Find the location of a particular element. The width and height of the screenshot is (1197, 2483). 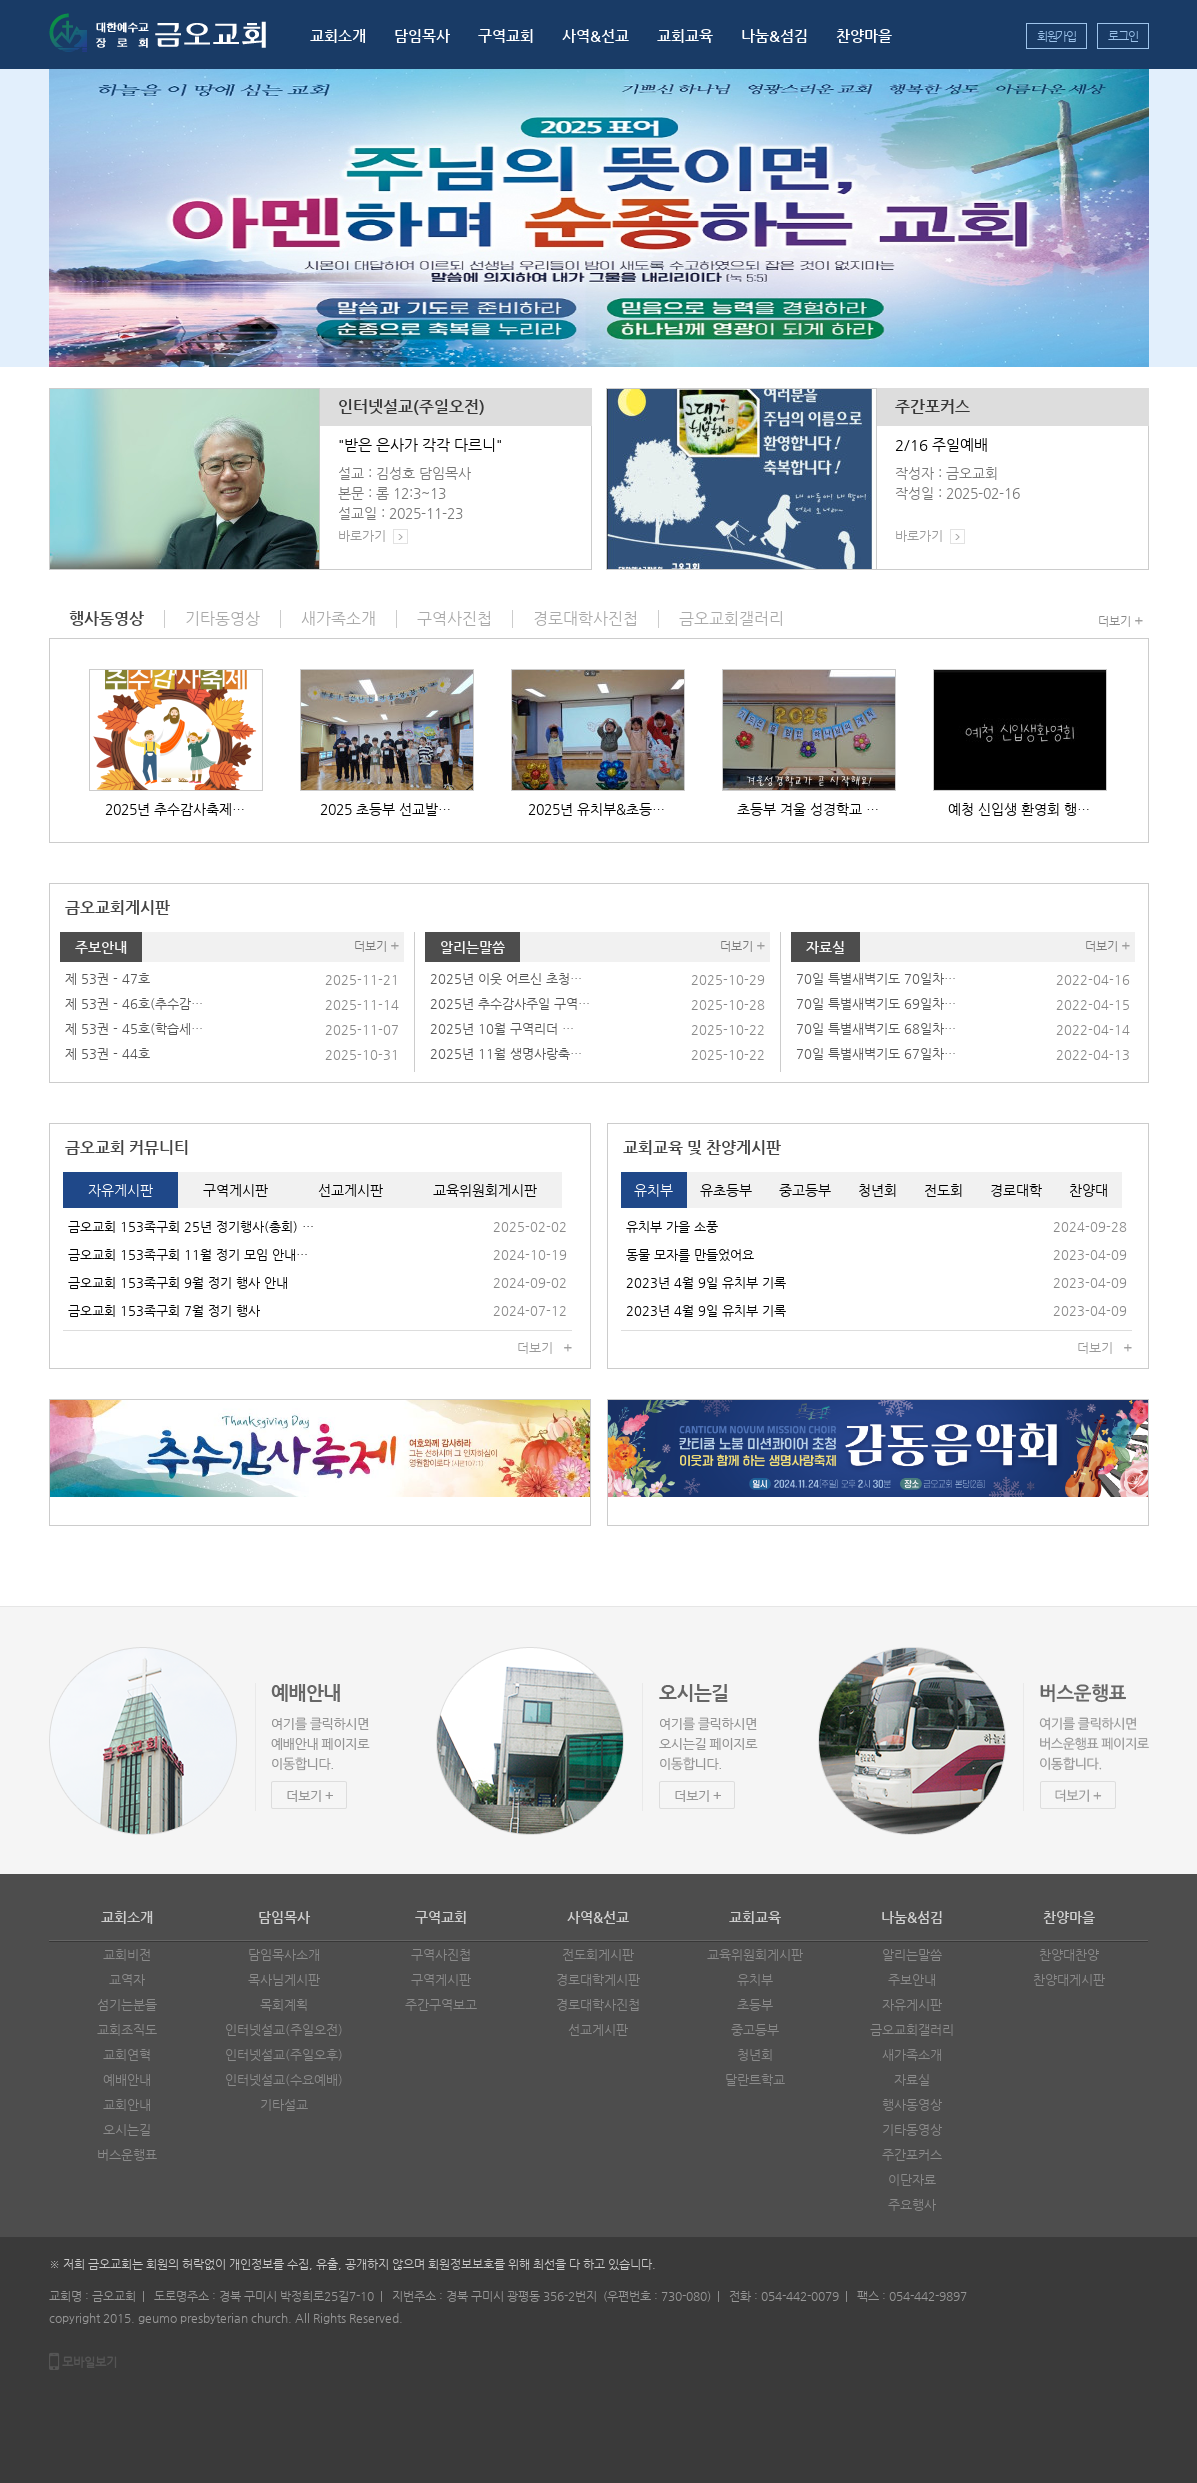

제 53권 - 46호(추수감… is located at coordinates (134, 1003).